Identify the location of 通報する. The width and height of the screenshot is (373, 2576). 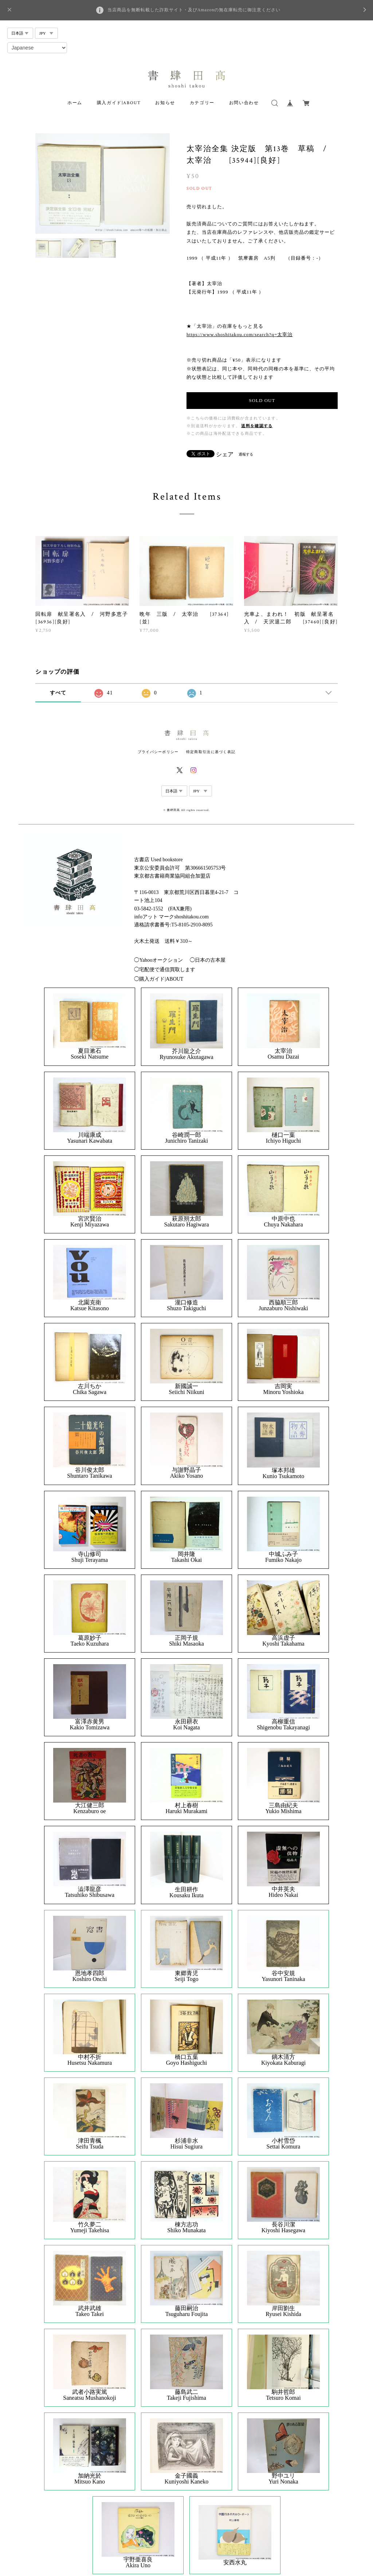
(246, 454).